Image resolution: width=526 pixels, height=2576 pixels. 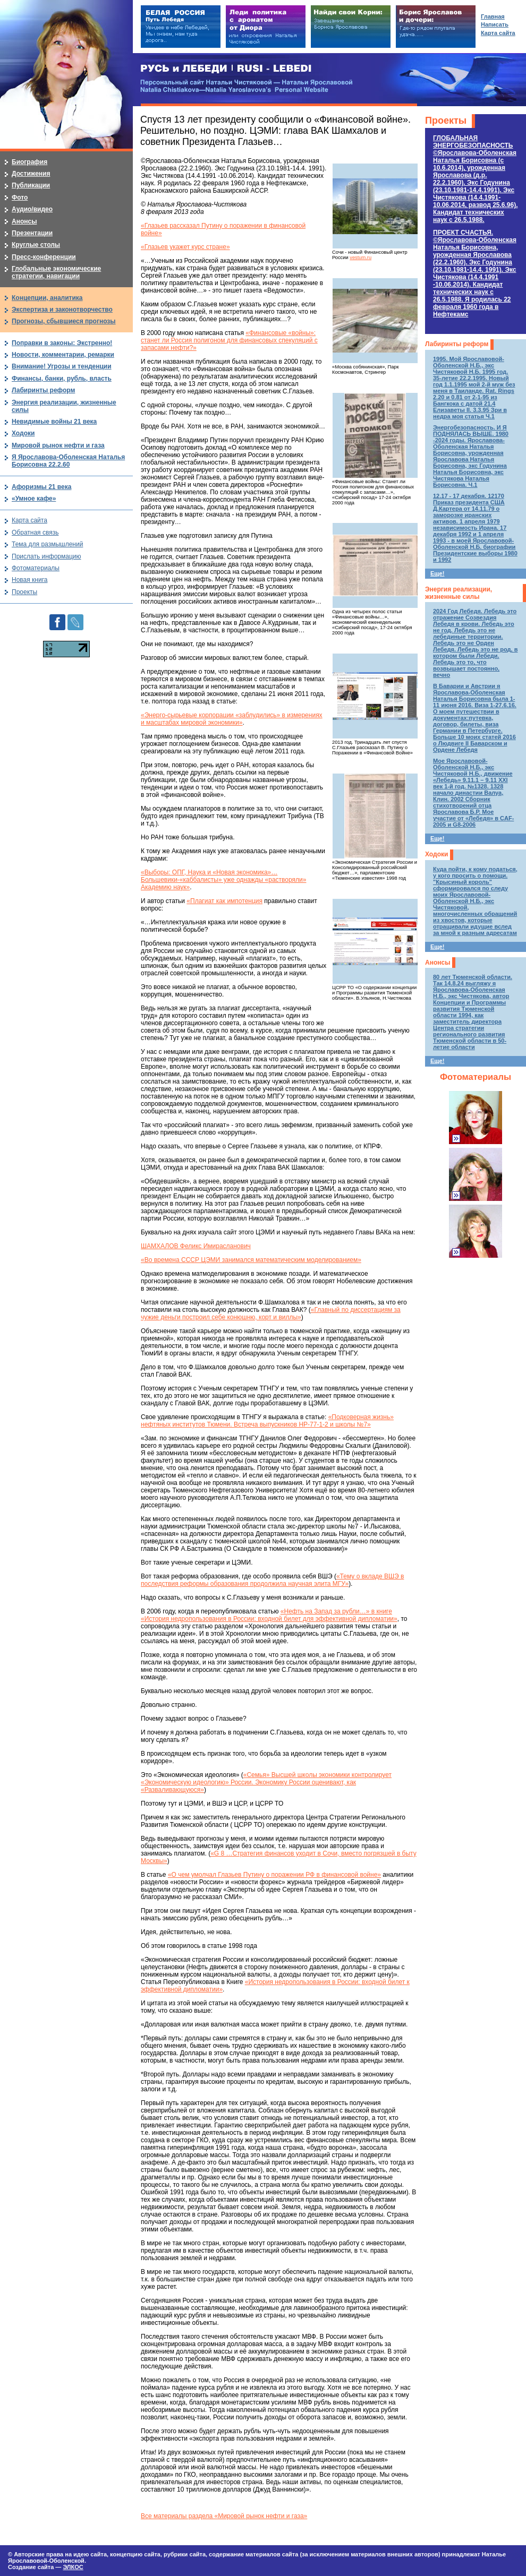 What do you see at coordinates (437, 573) in the screenshot?
I see `Еще!` at bounding box center [437, 573].